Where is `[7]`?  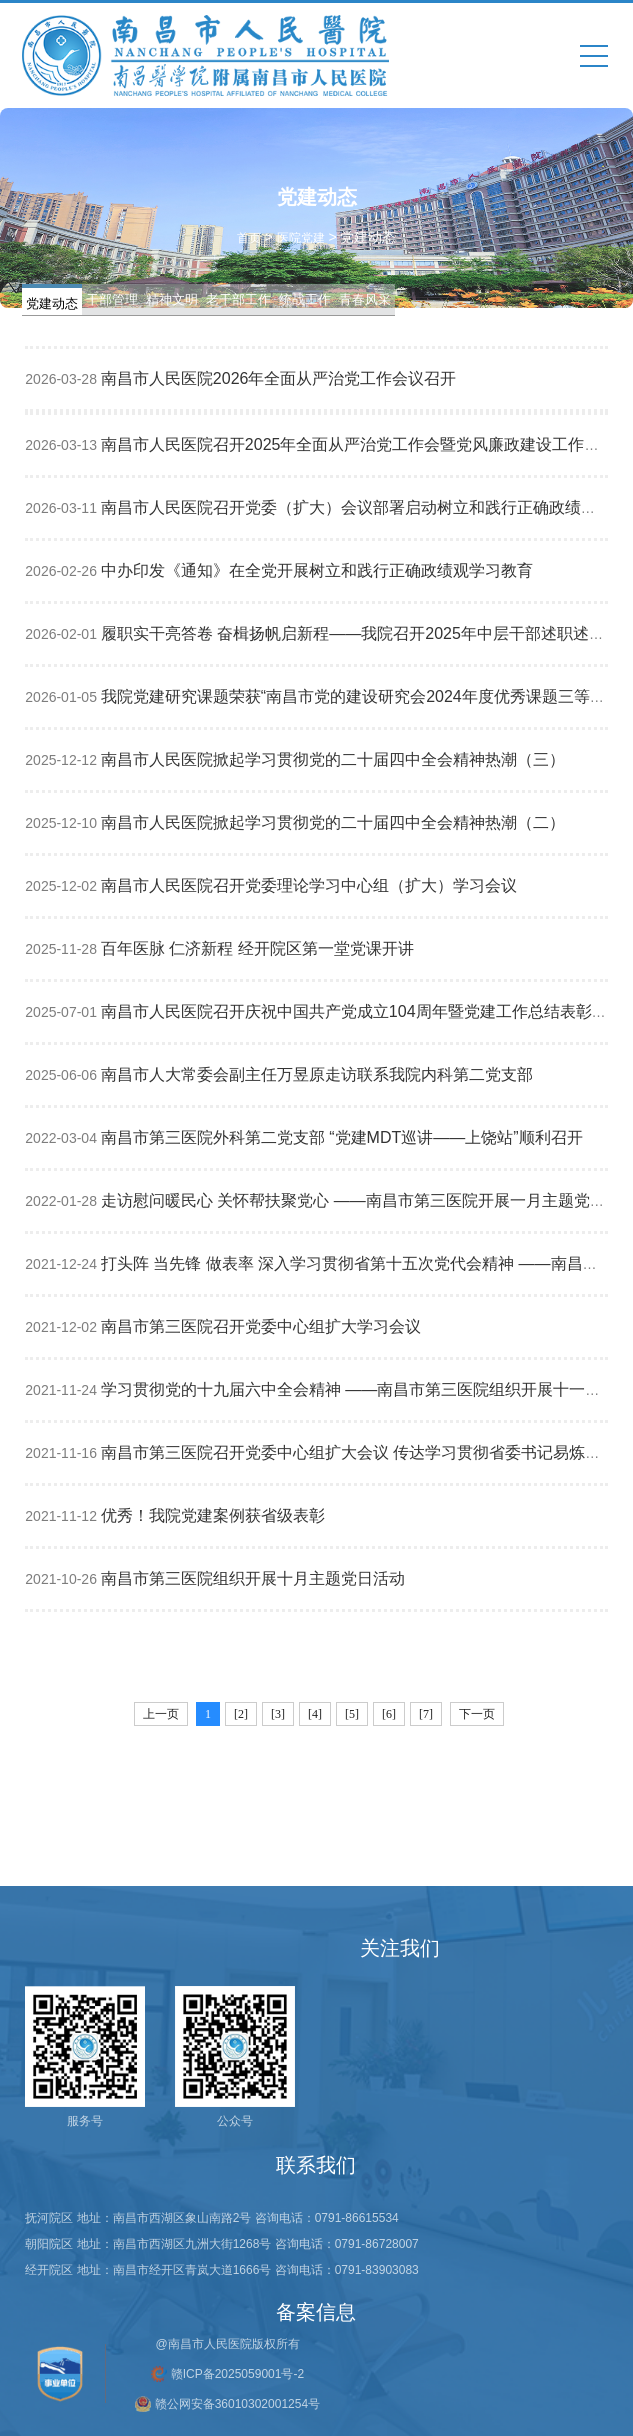 [7] is located at coordinates (426, 1714).